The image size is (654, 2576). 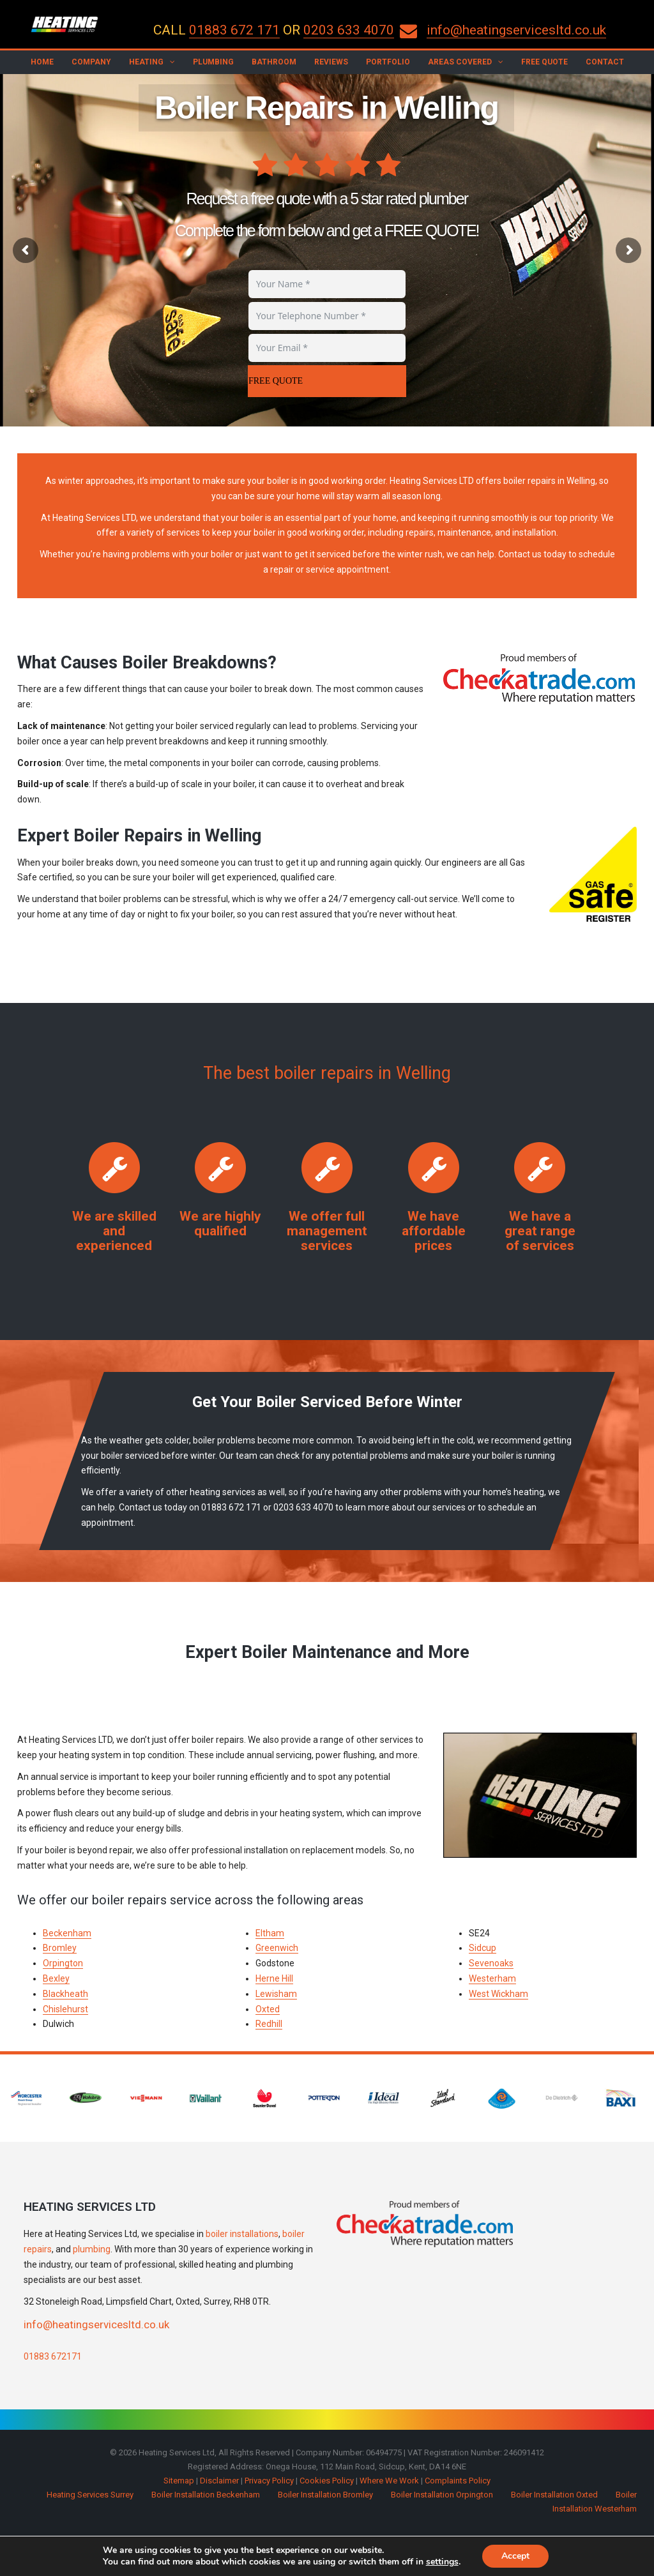 What do you see at coordinates (348, 30) in the screenshot?
I see `0203 633 4070` at bounding box center [348, 30].